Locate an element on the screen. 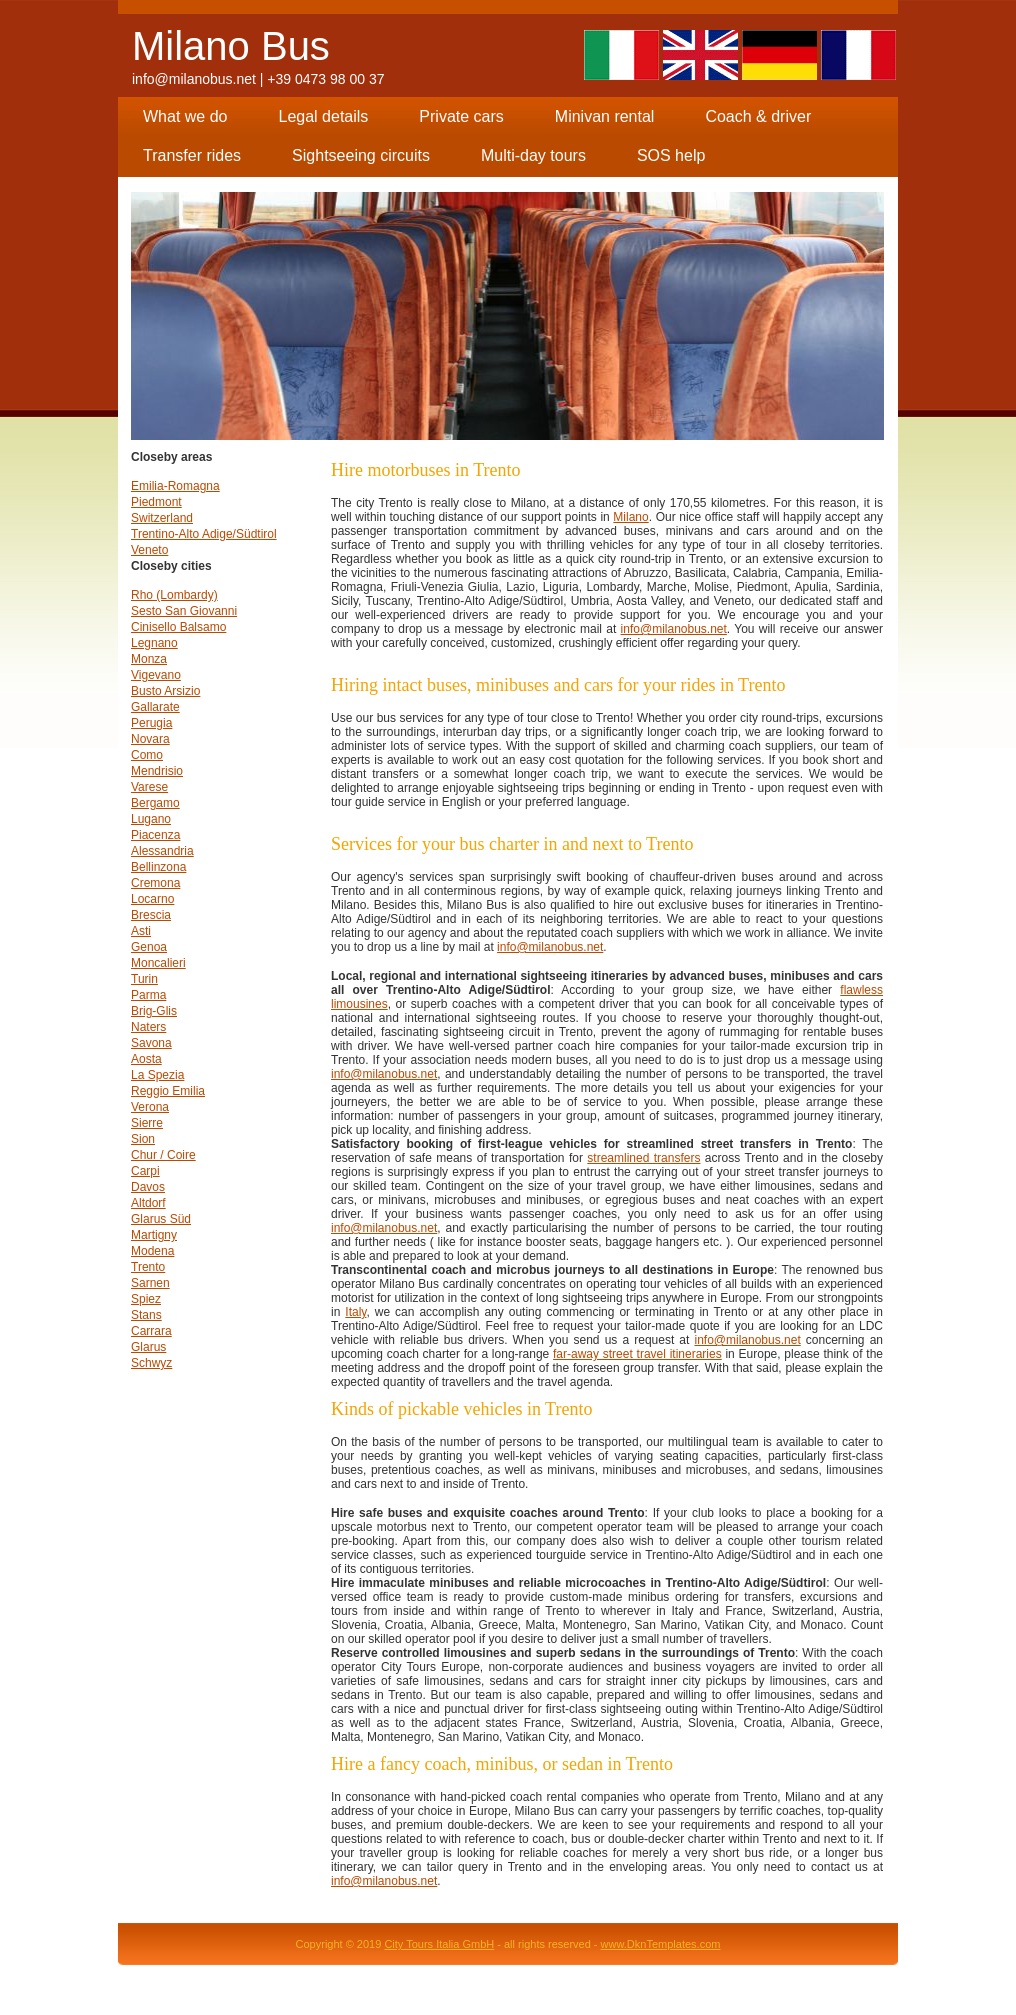  streamlined transfers is located at coordinates (643, 1158).